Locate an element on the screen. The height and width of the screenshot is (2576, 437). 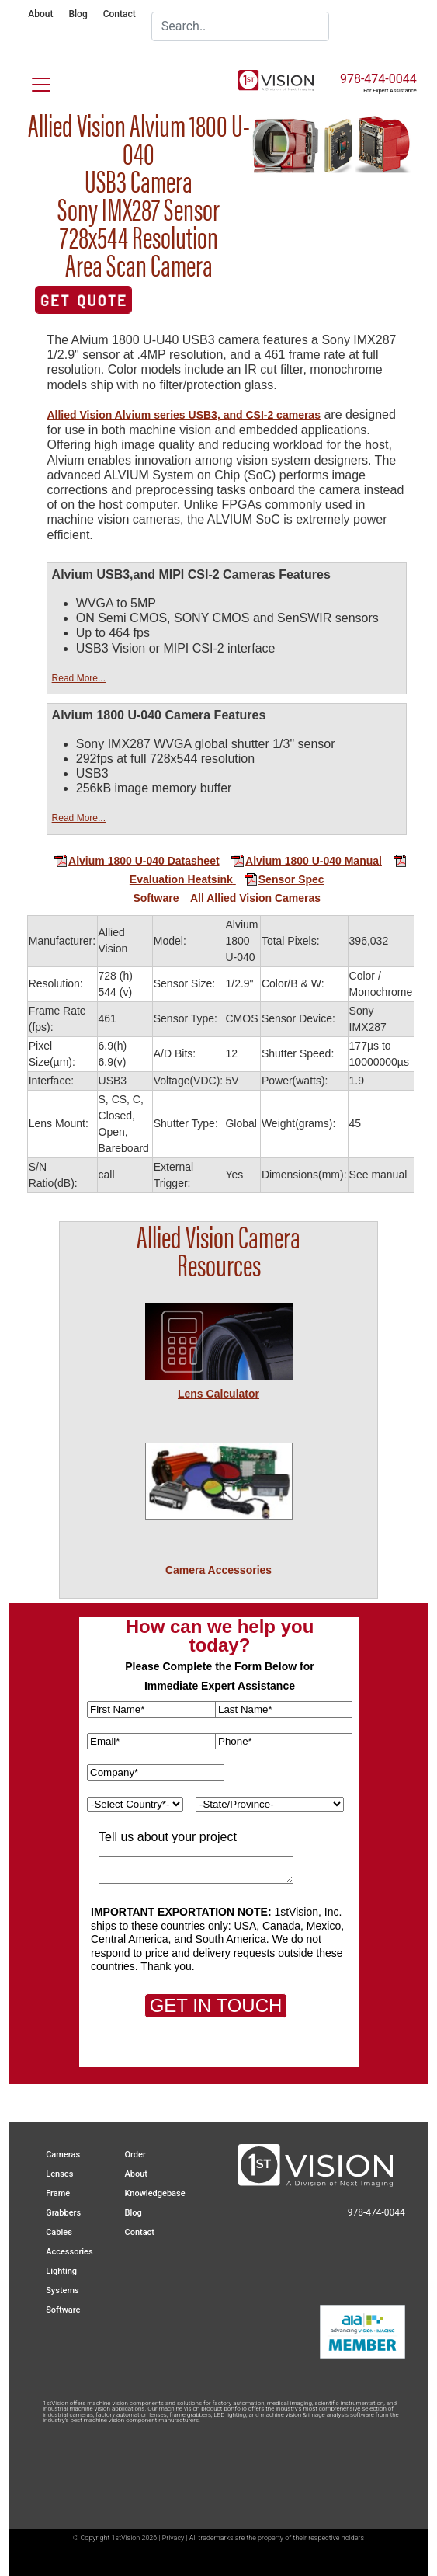
Cables is located at coordinates (59, 2232).